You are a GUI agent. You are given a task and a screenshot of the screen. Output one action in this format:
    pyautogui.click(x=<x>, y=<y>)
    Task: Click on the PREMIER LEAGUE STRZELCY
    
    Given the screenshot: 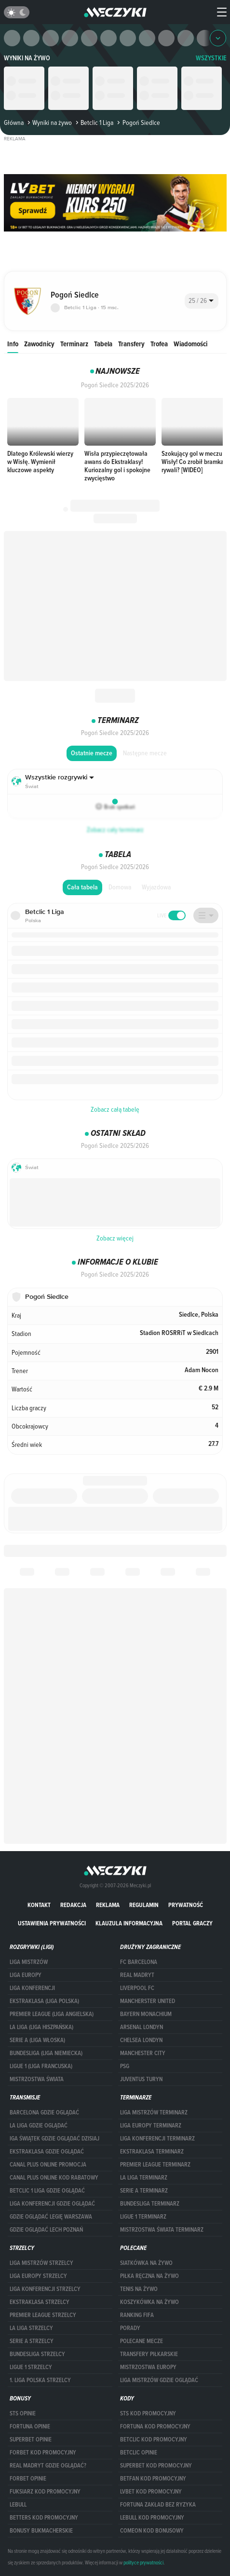 What is the action you would take?
    pyautogui.click(x=43, y=2315)
    